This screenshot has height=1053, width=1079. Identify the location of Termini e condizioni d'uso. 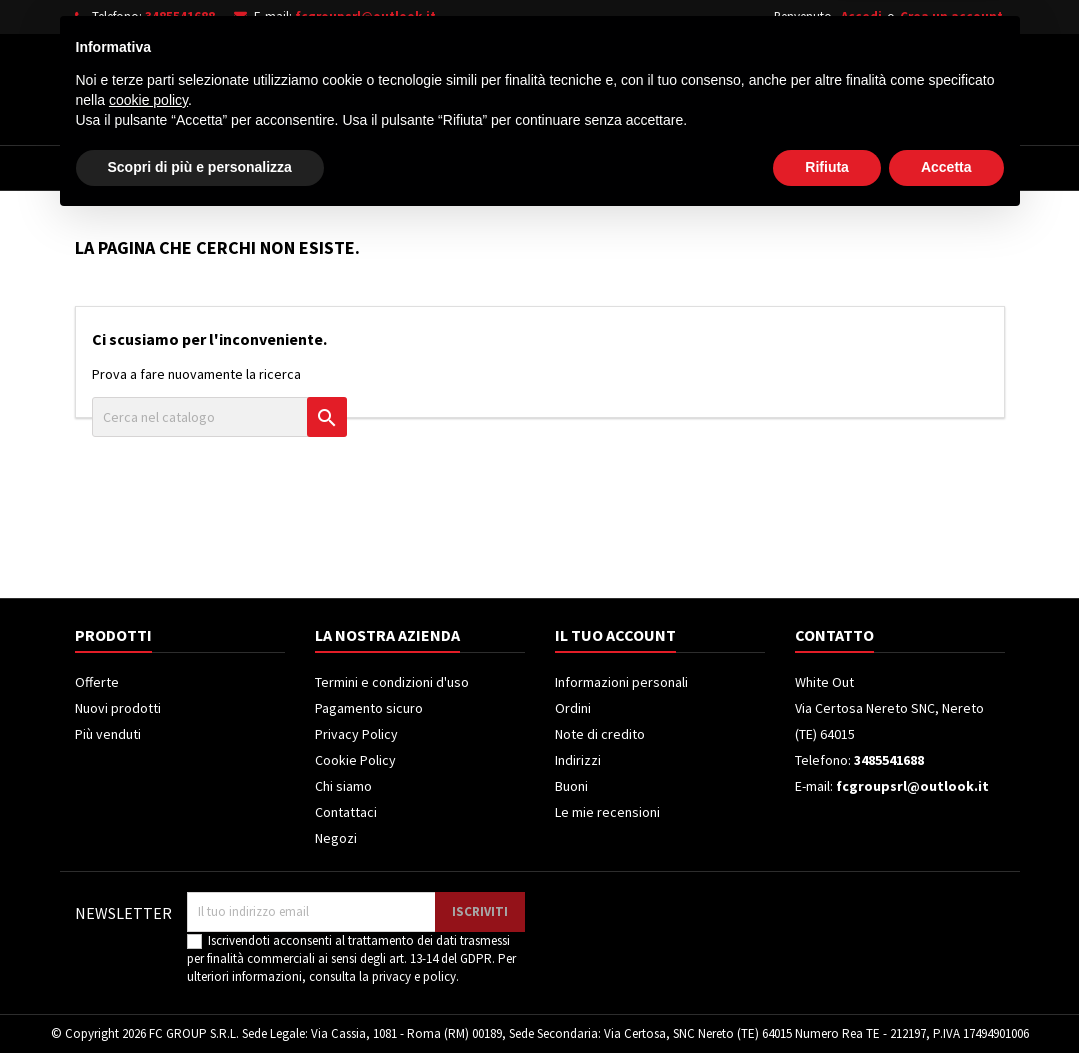
(392, 682).